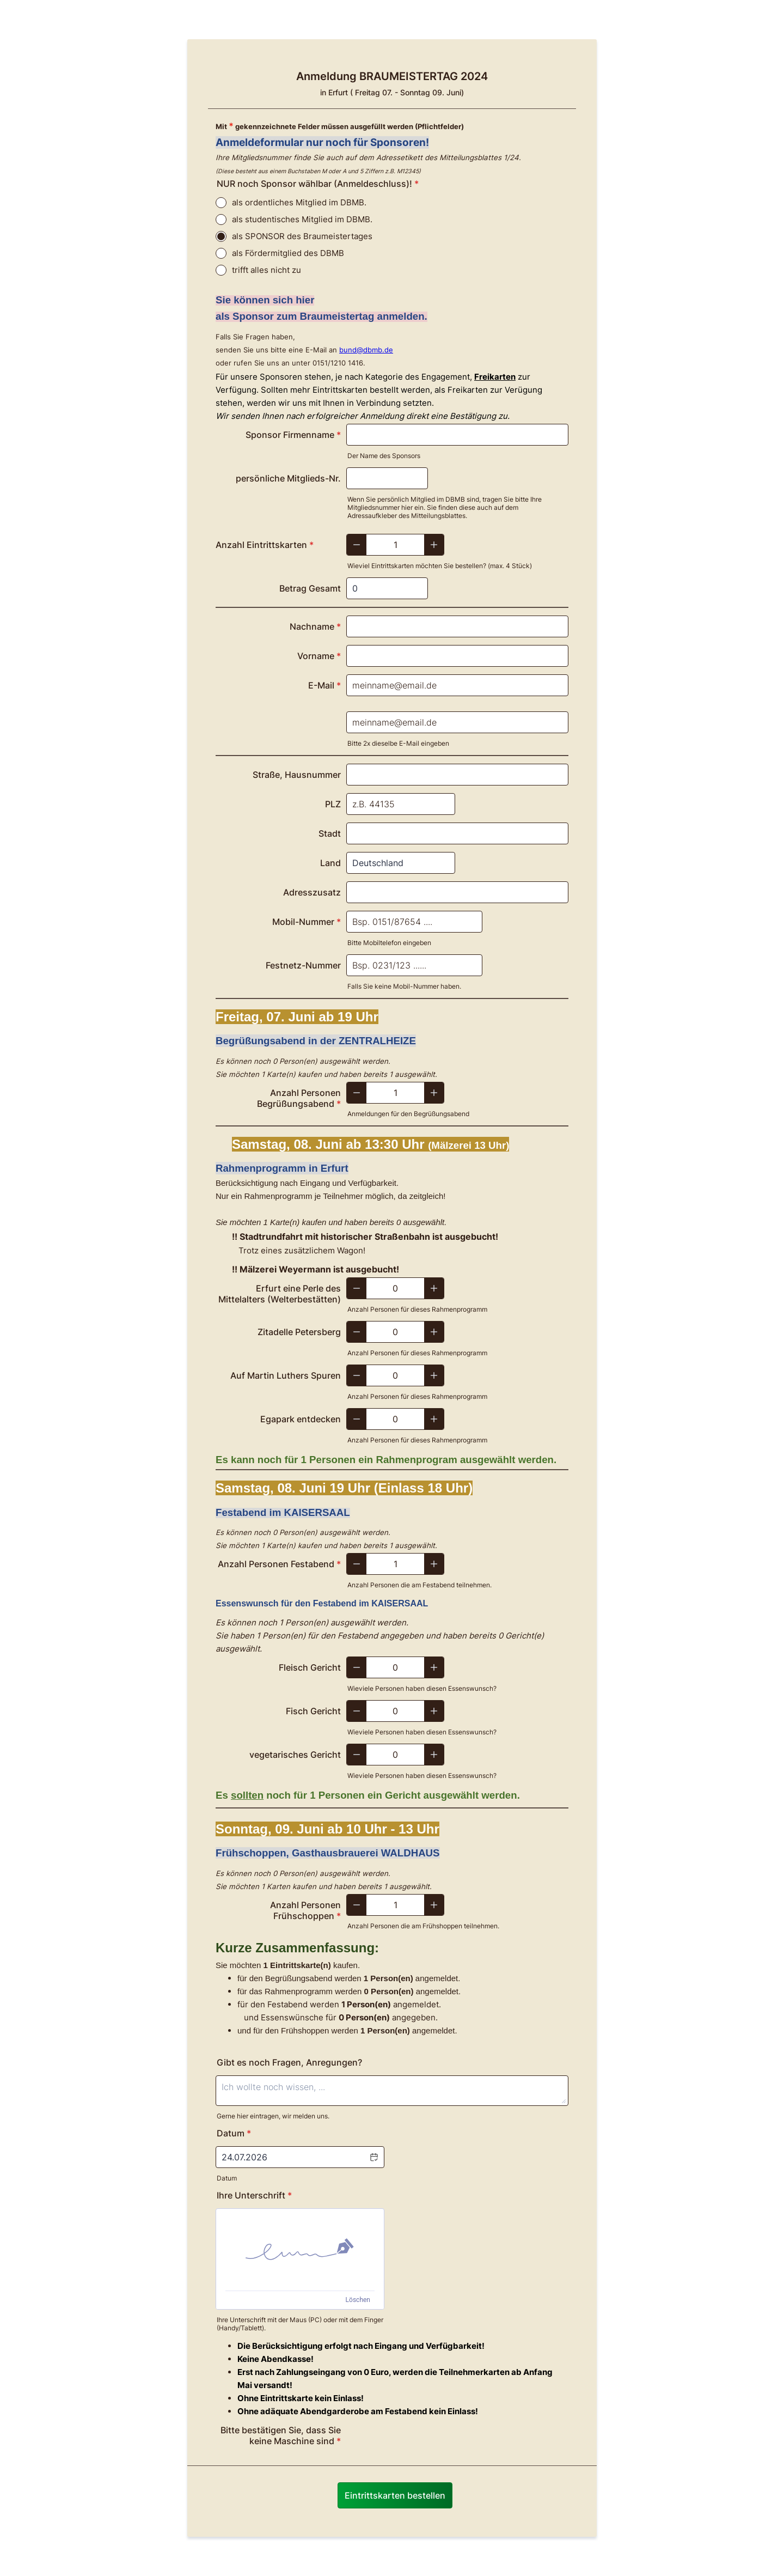 Image resolution: width=784 pixels, height=2576 pixels. I want to click on Gibt es noch Fragen, Anregungen?, so click(289, 2062).